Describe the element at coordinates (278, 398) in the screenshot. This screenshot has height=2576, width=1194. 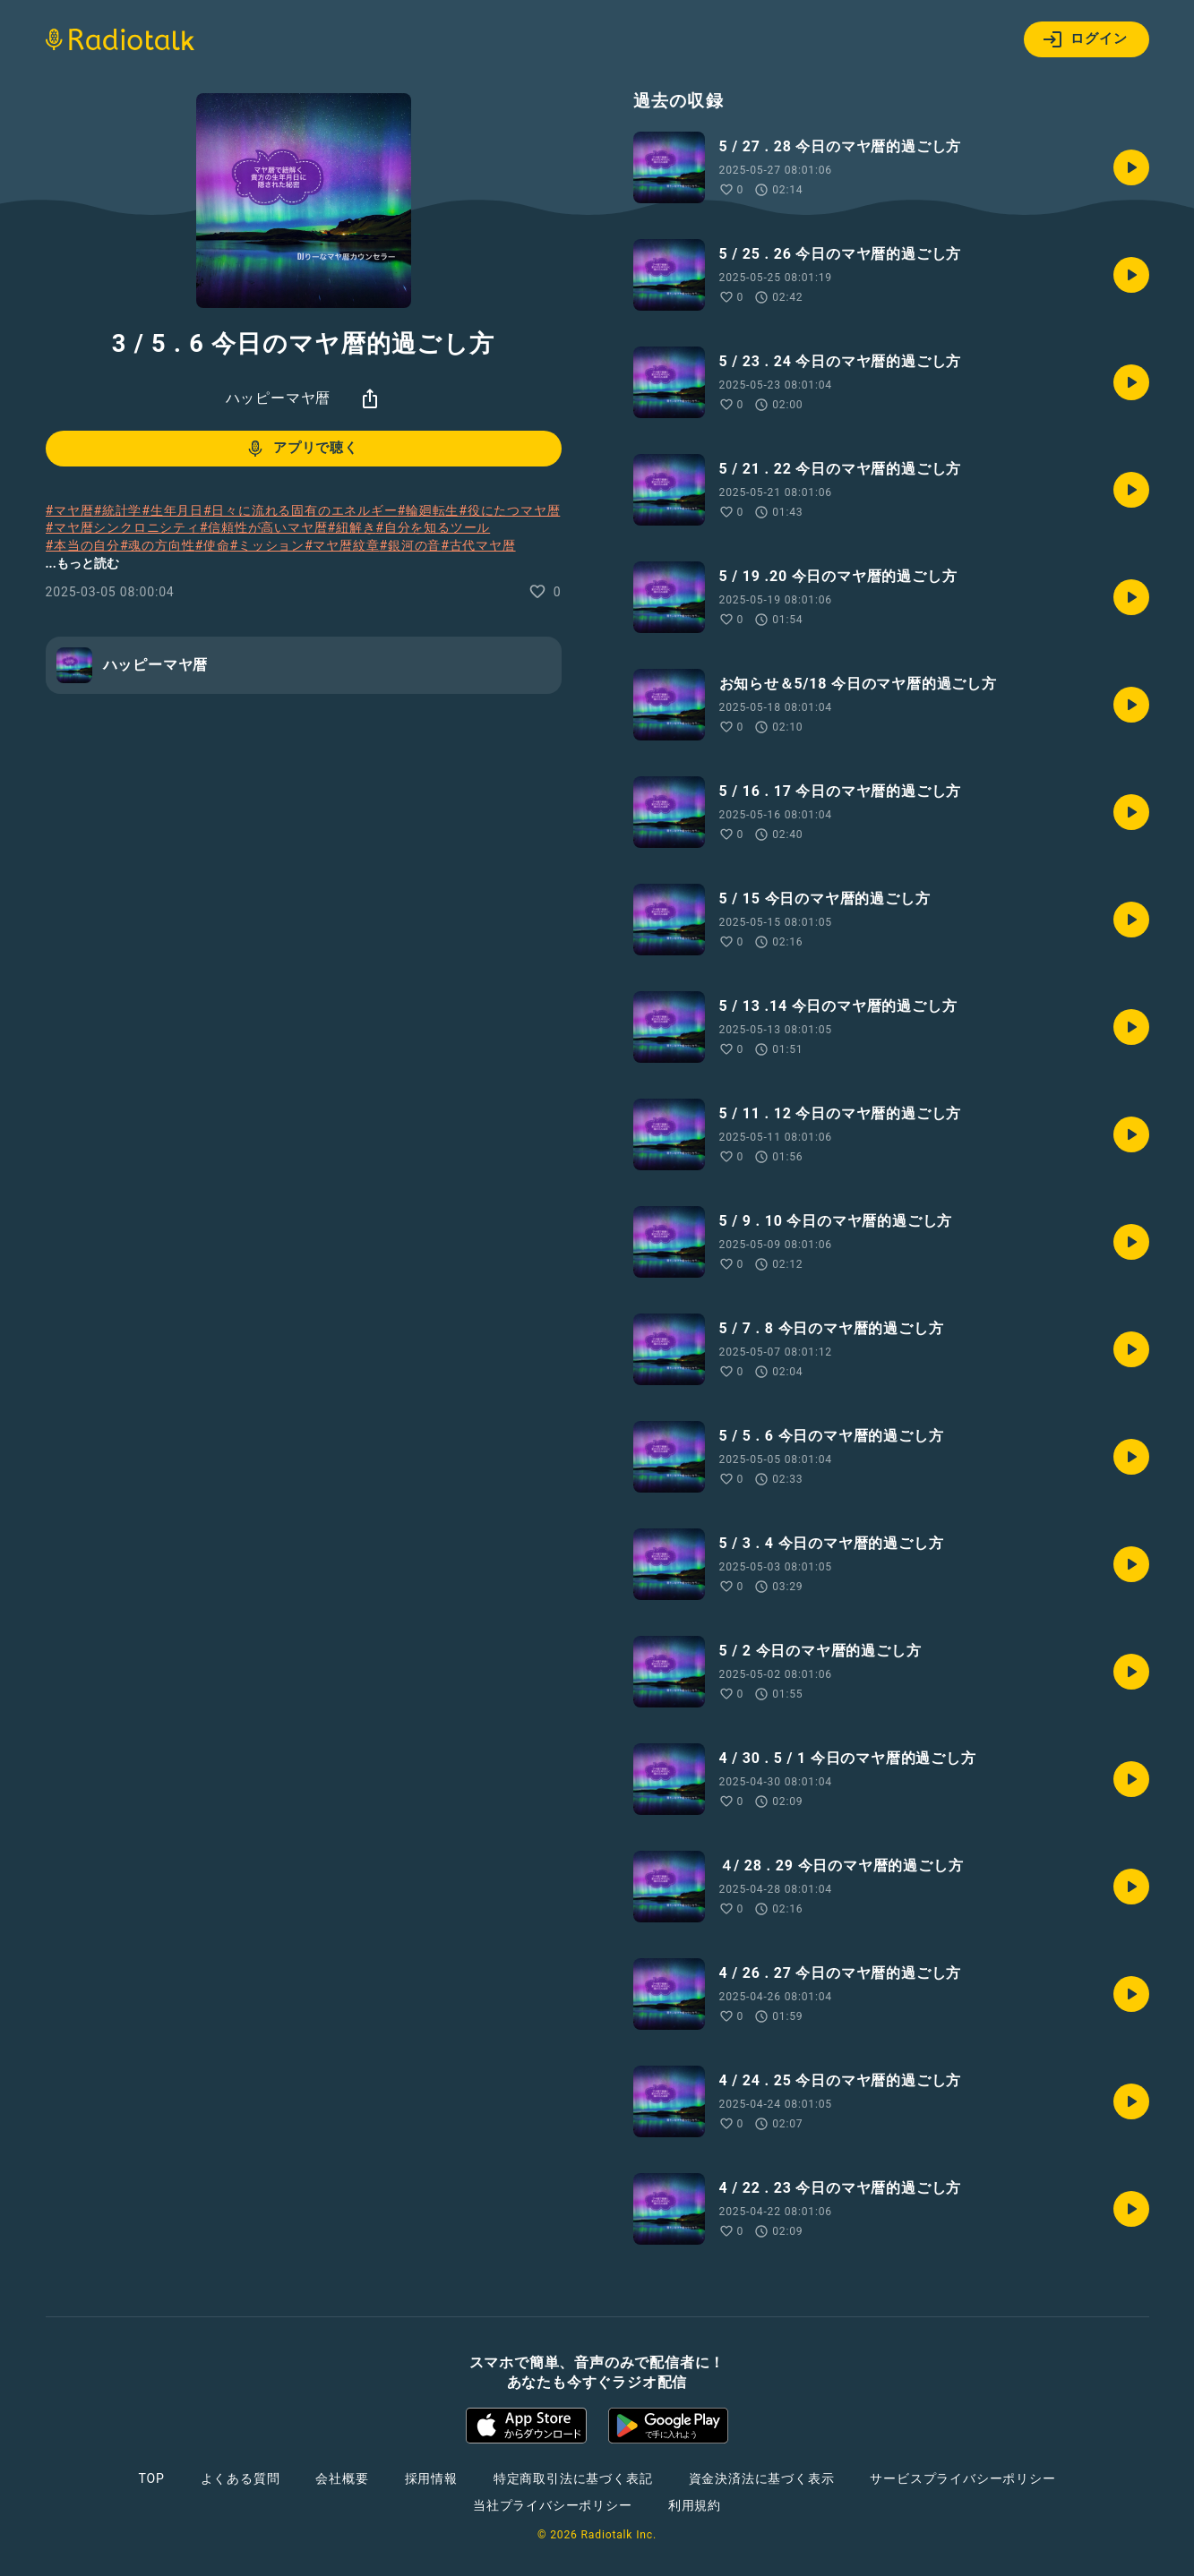
I see `ハッピーマヤ暦` at that location.